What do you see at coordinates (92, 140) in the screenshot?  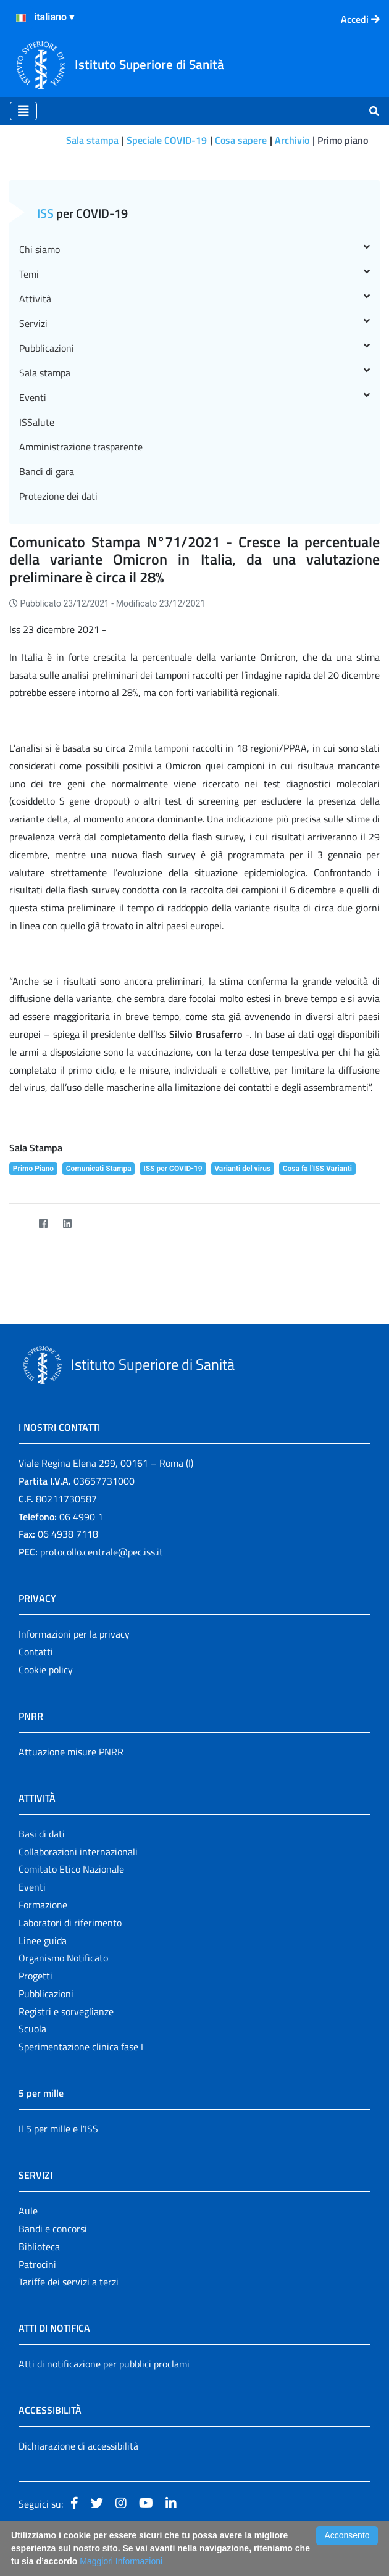 I see `Sala stampa` at bounding box center [92, 140].